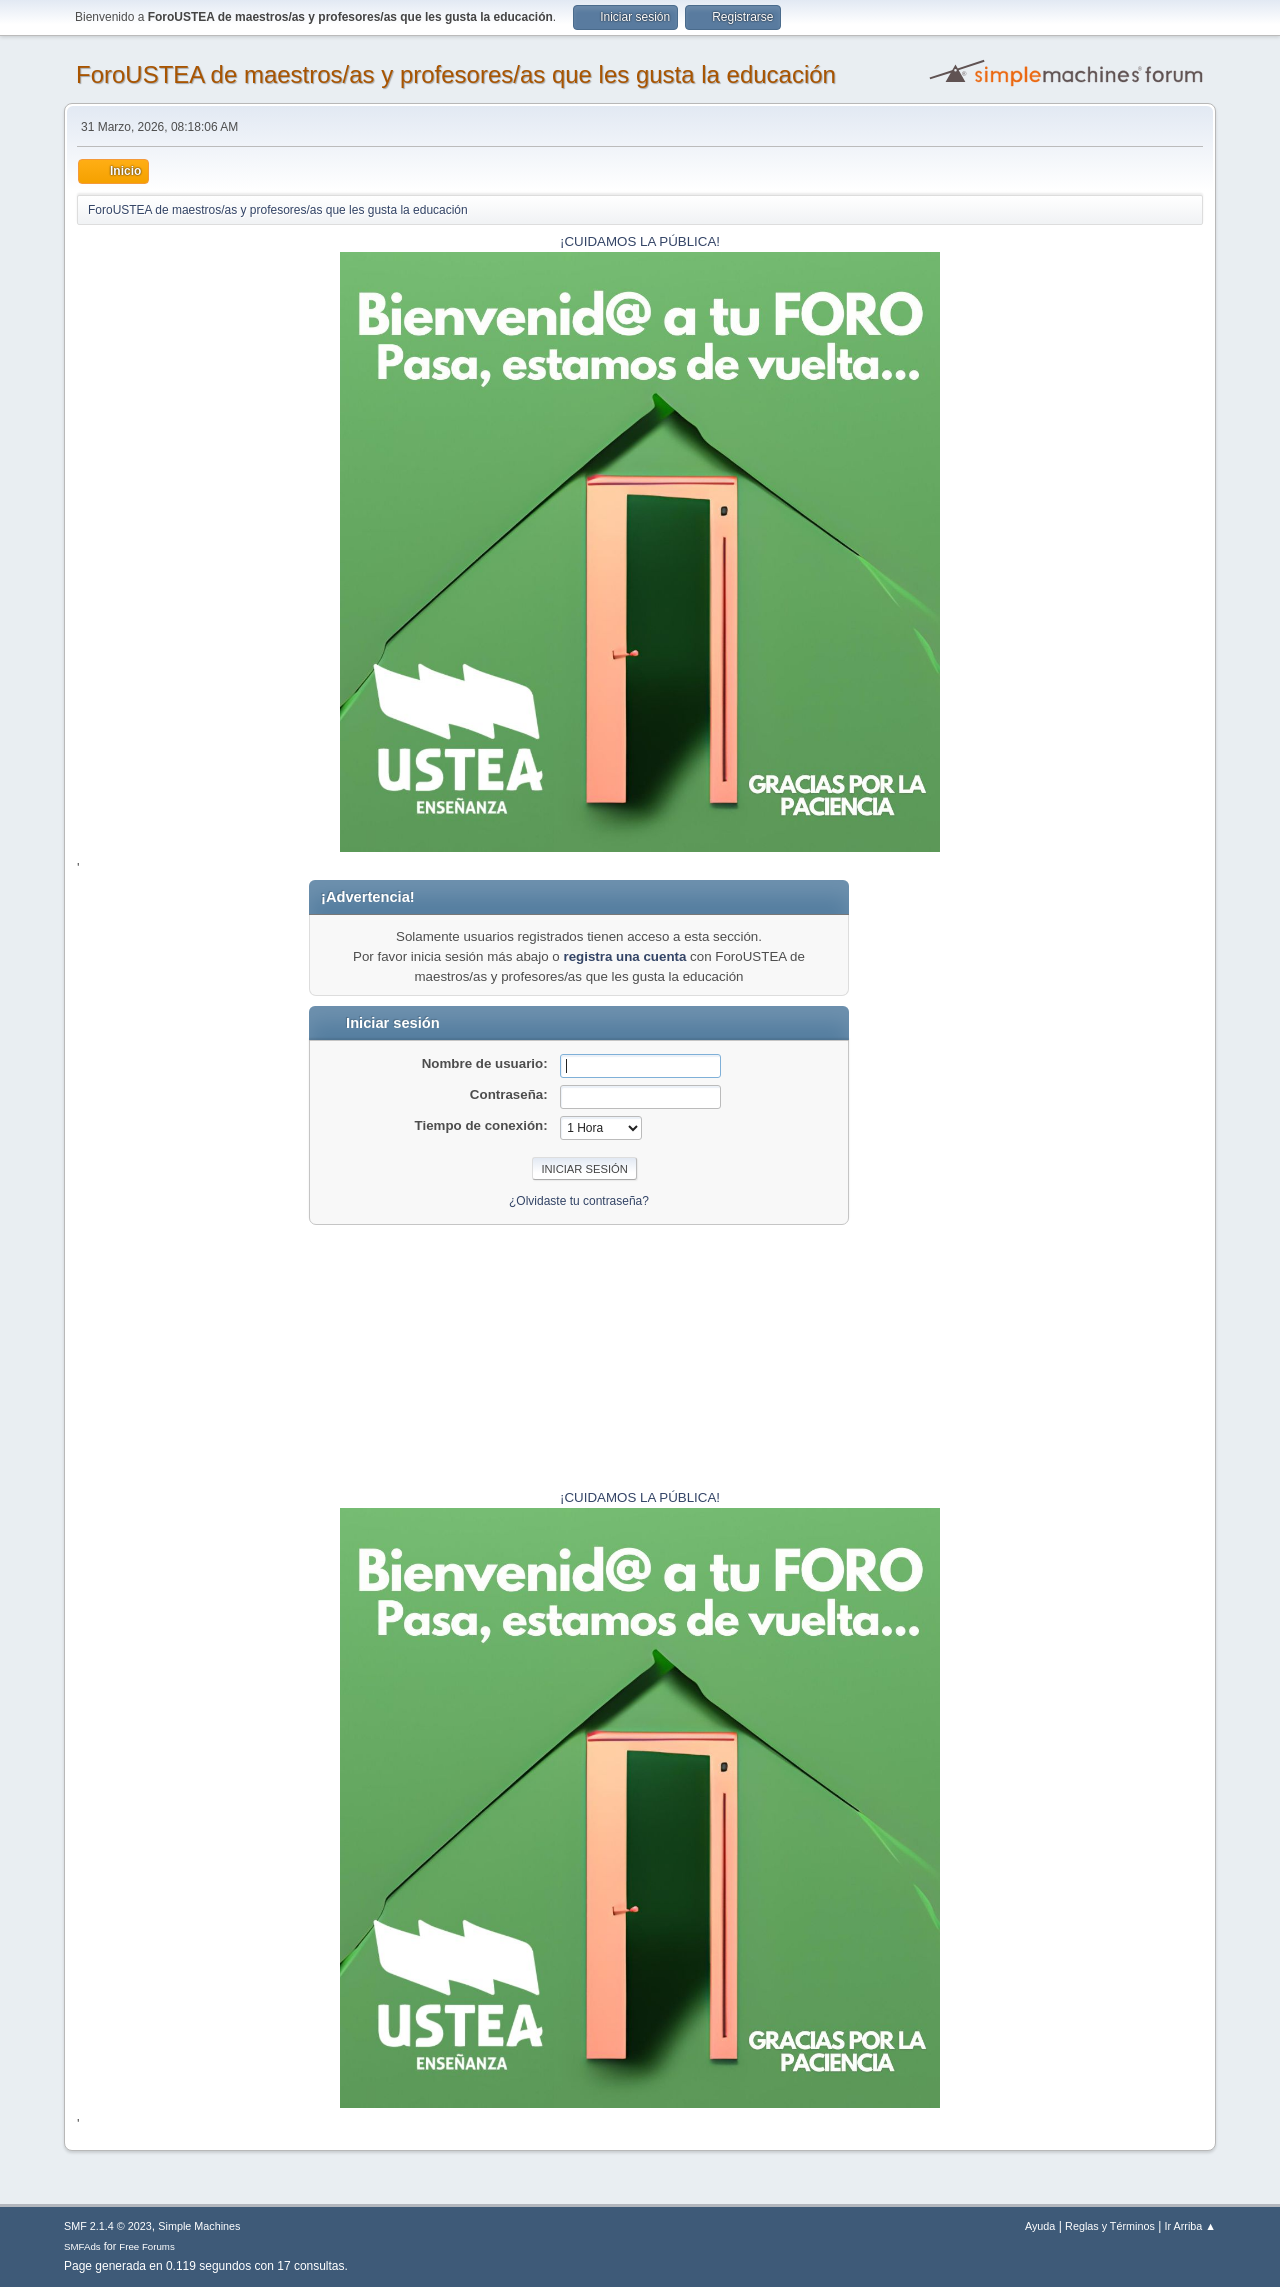  I want to click on Reglas y Términos, so click(1110, 2226).